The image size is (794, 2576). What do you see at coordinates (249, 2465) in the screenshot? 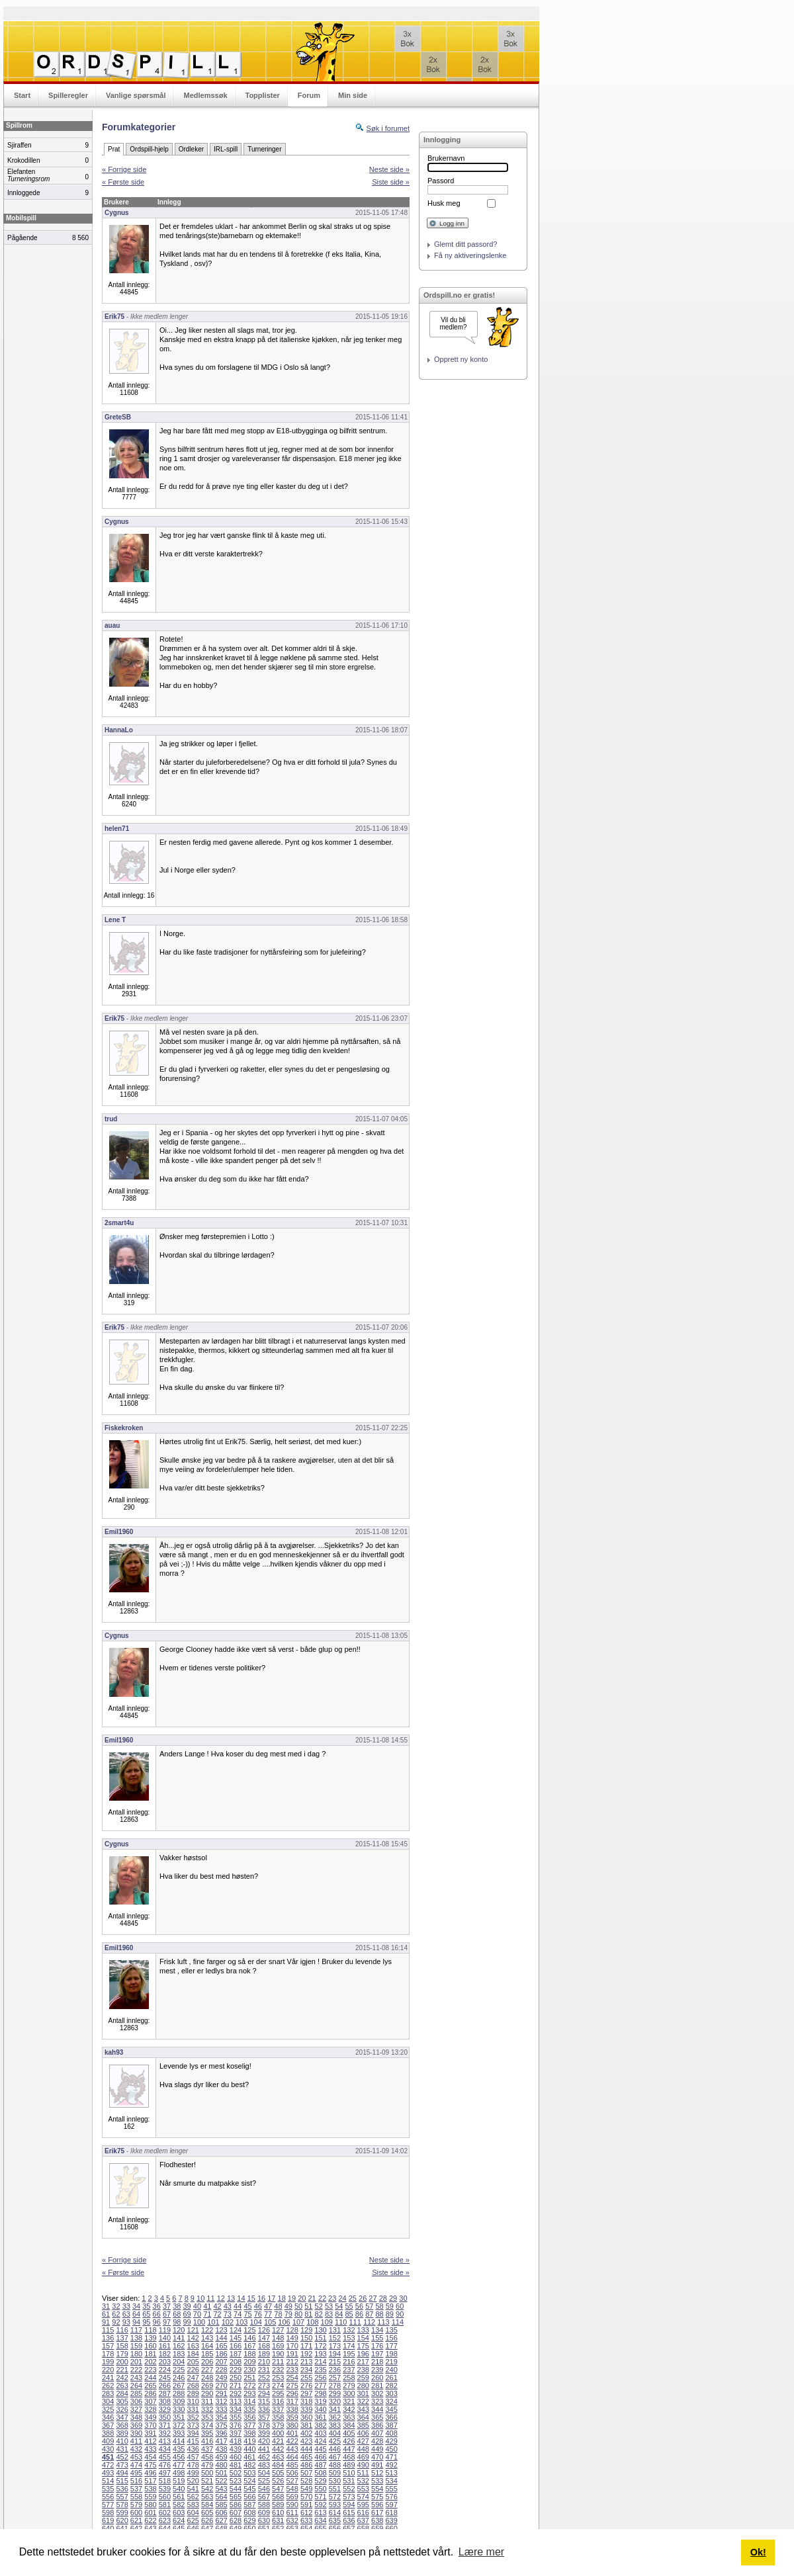
I see `482` at bounding box center [249, 2465].